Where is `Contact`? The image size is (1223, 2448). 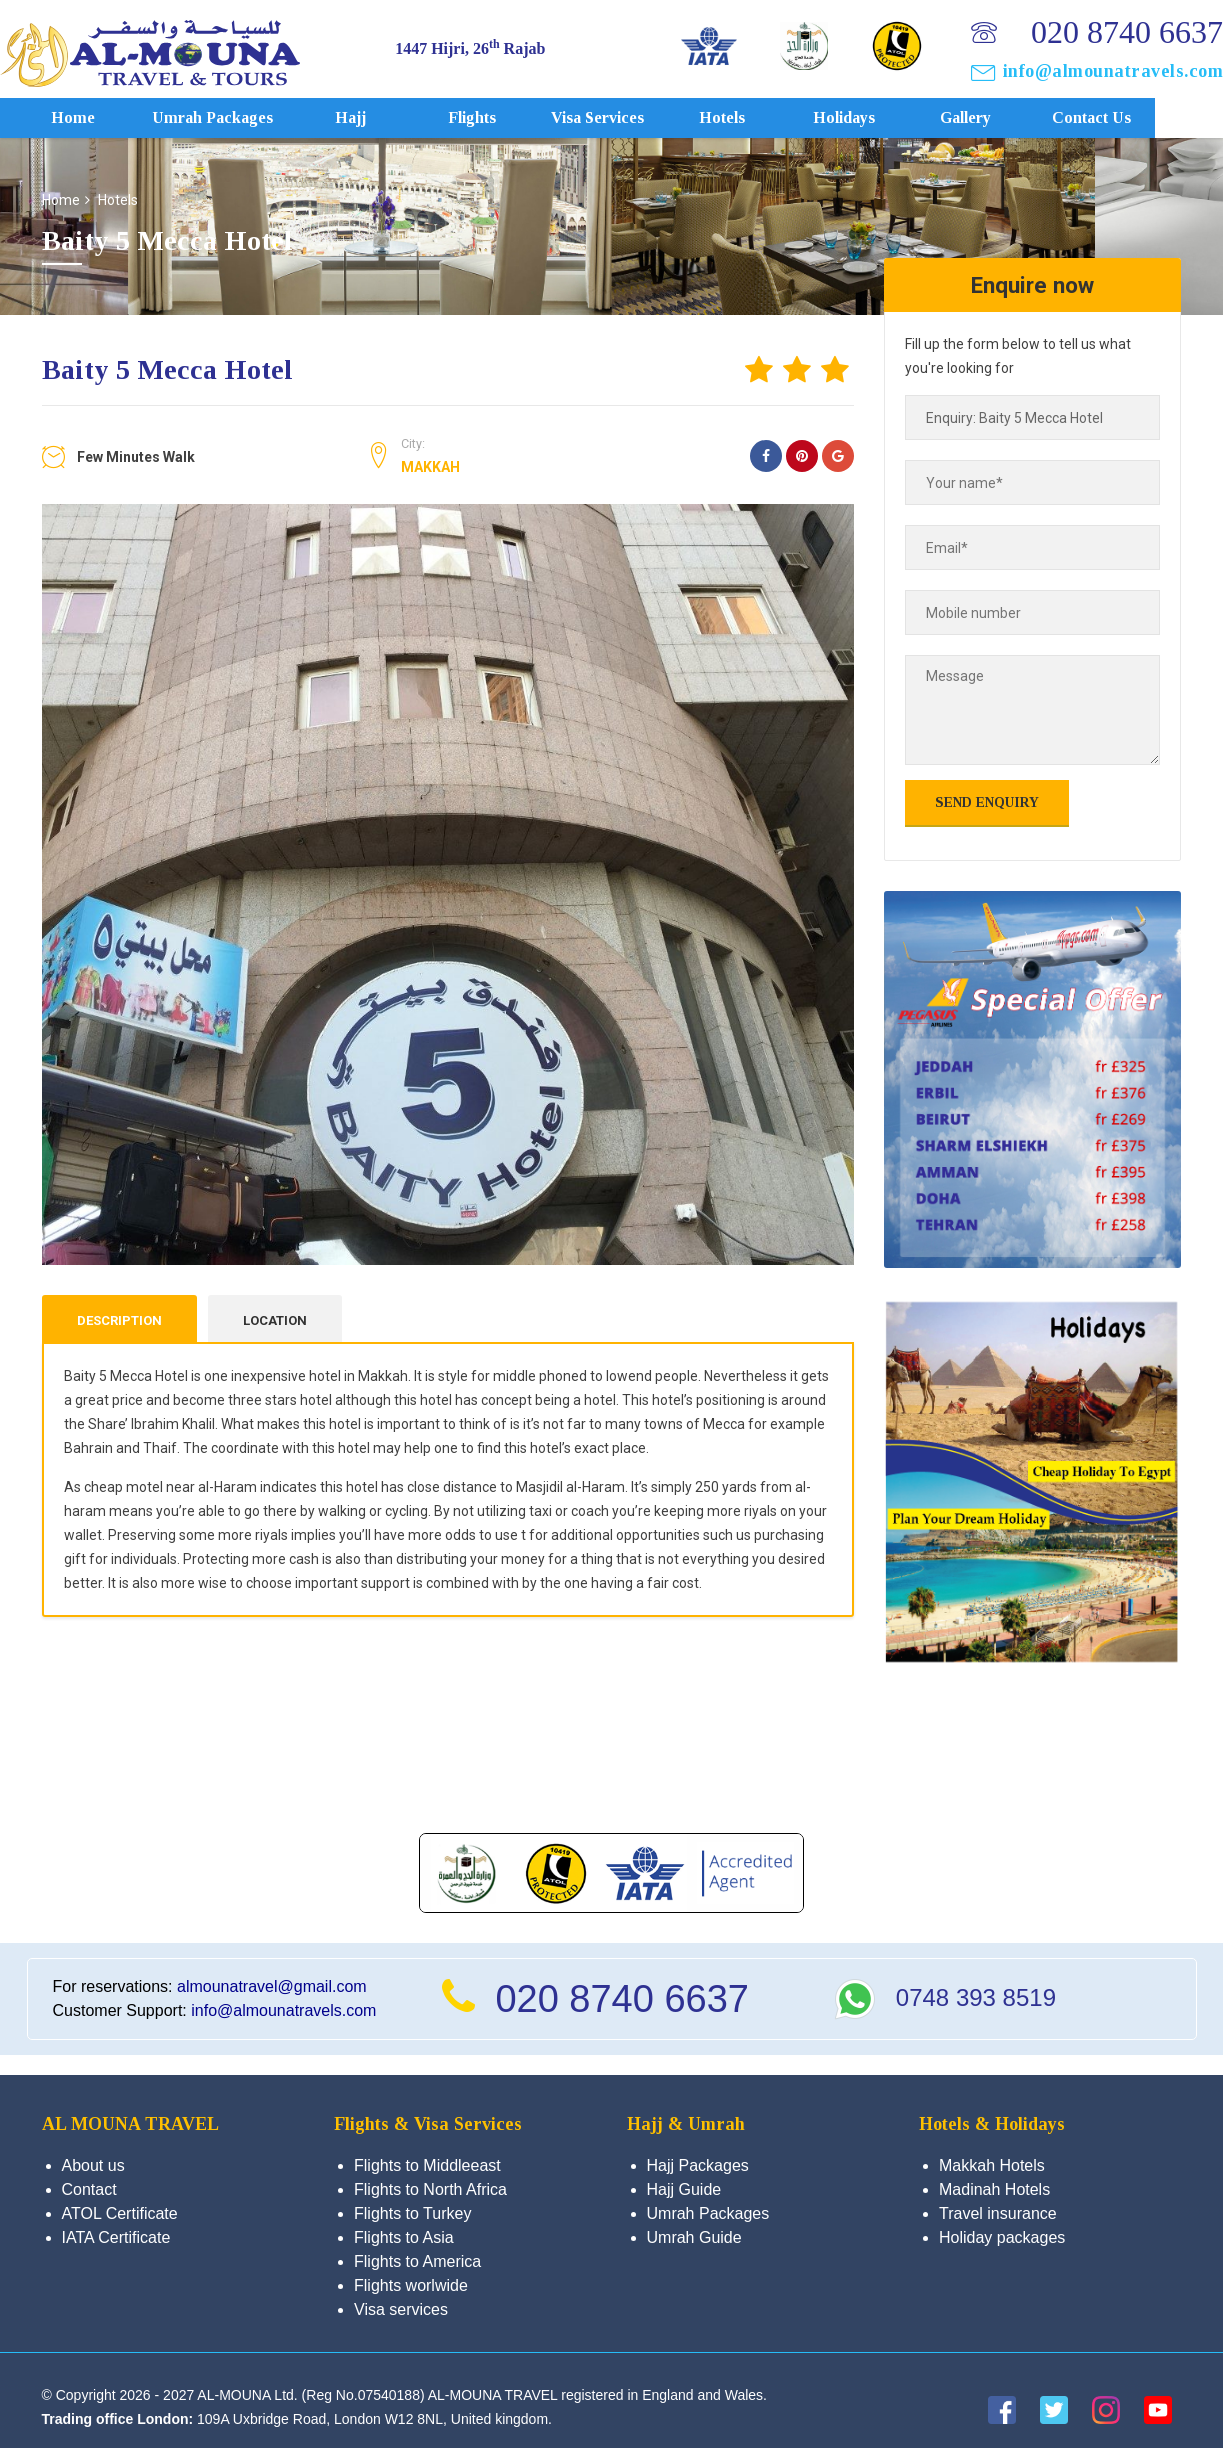
Contact is located at coordinates (89, 2189).